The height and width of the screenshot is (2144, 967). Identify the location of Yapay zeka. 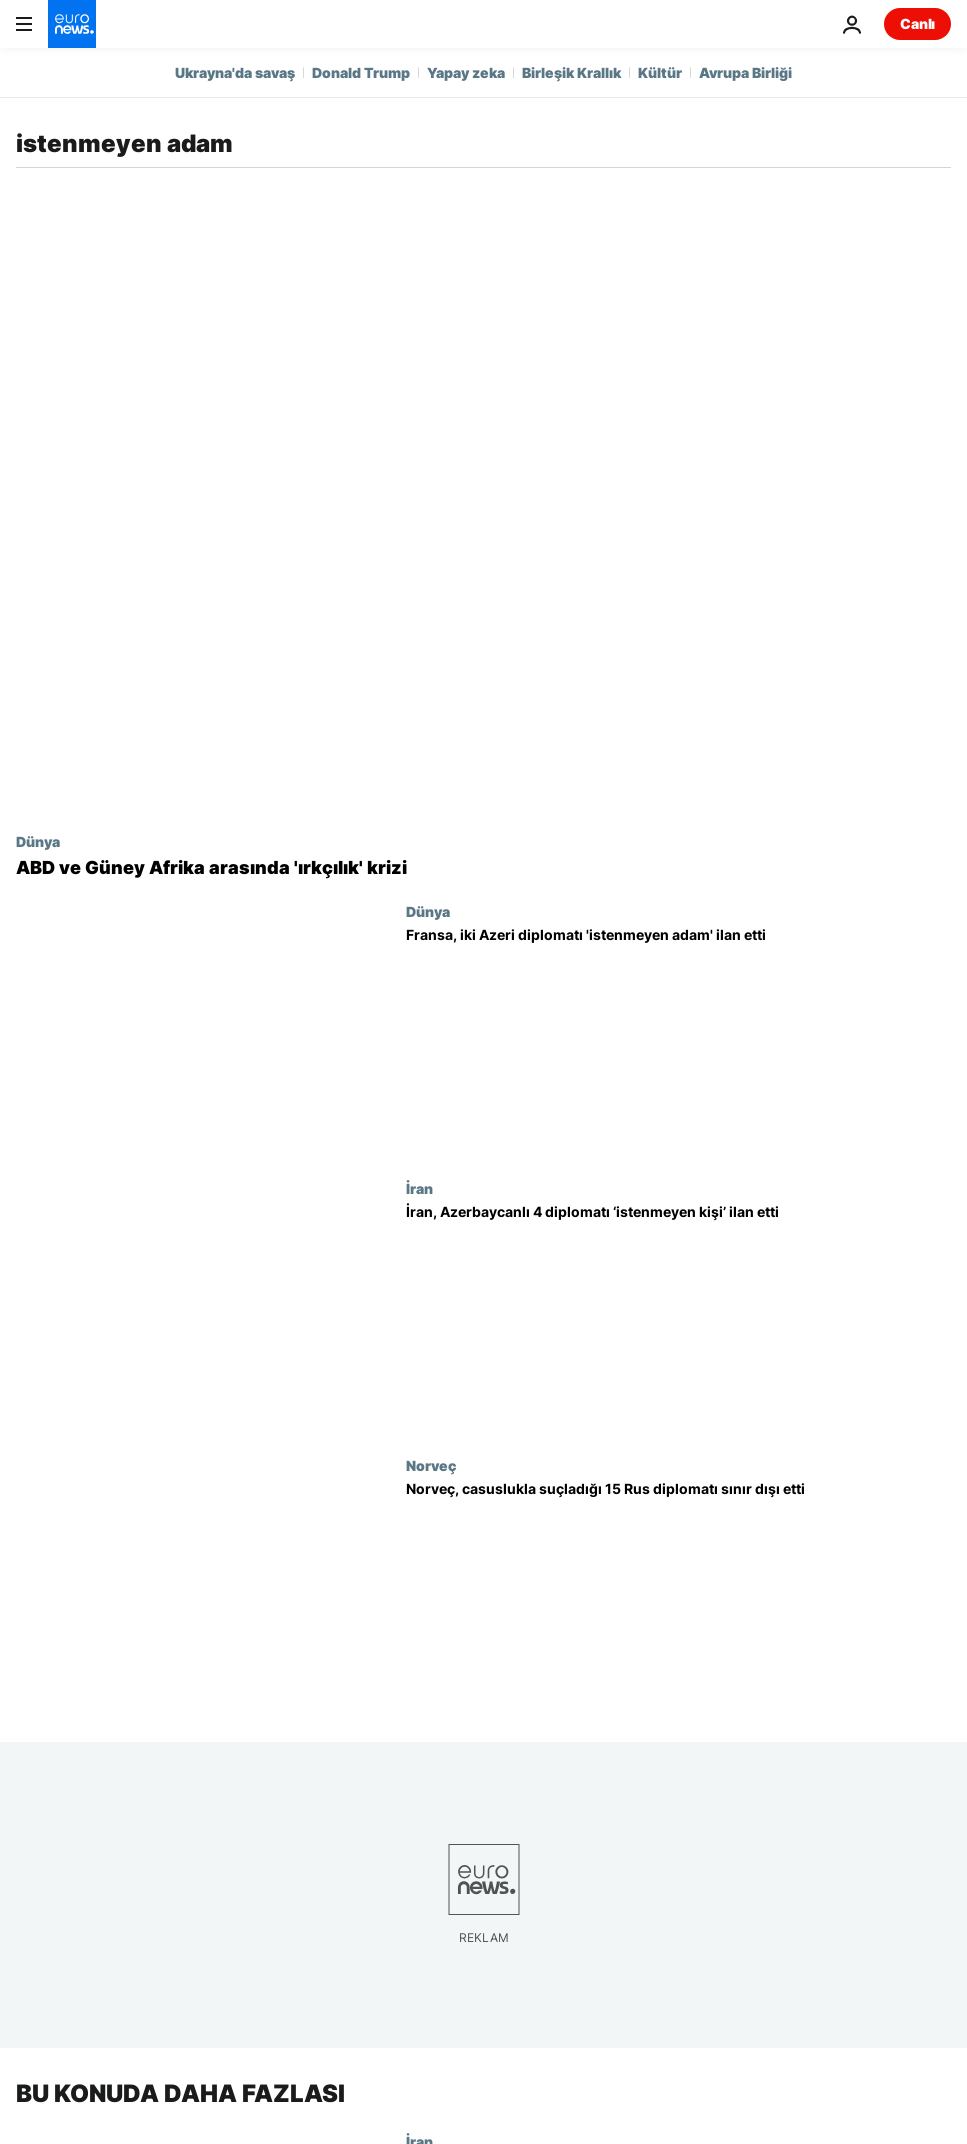
(466, 72).